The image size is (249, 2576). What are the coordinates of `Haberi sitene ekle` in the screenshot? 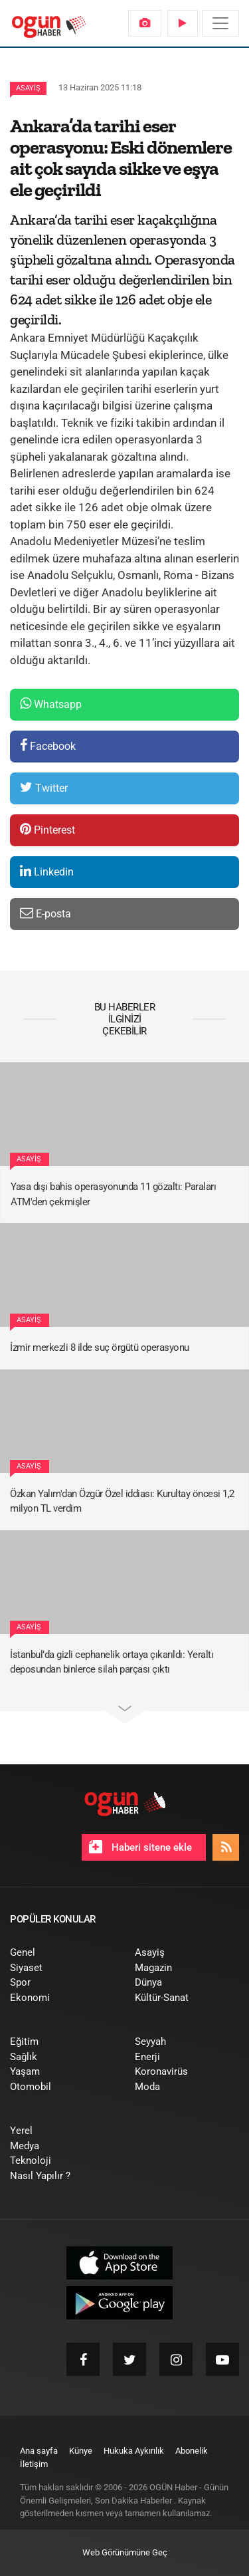 It's located at (140, 1846).